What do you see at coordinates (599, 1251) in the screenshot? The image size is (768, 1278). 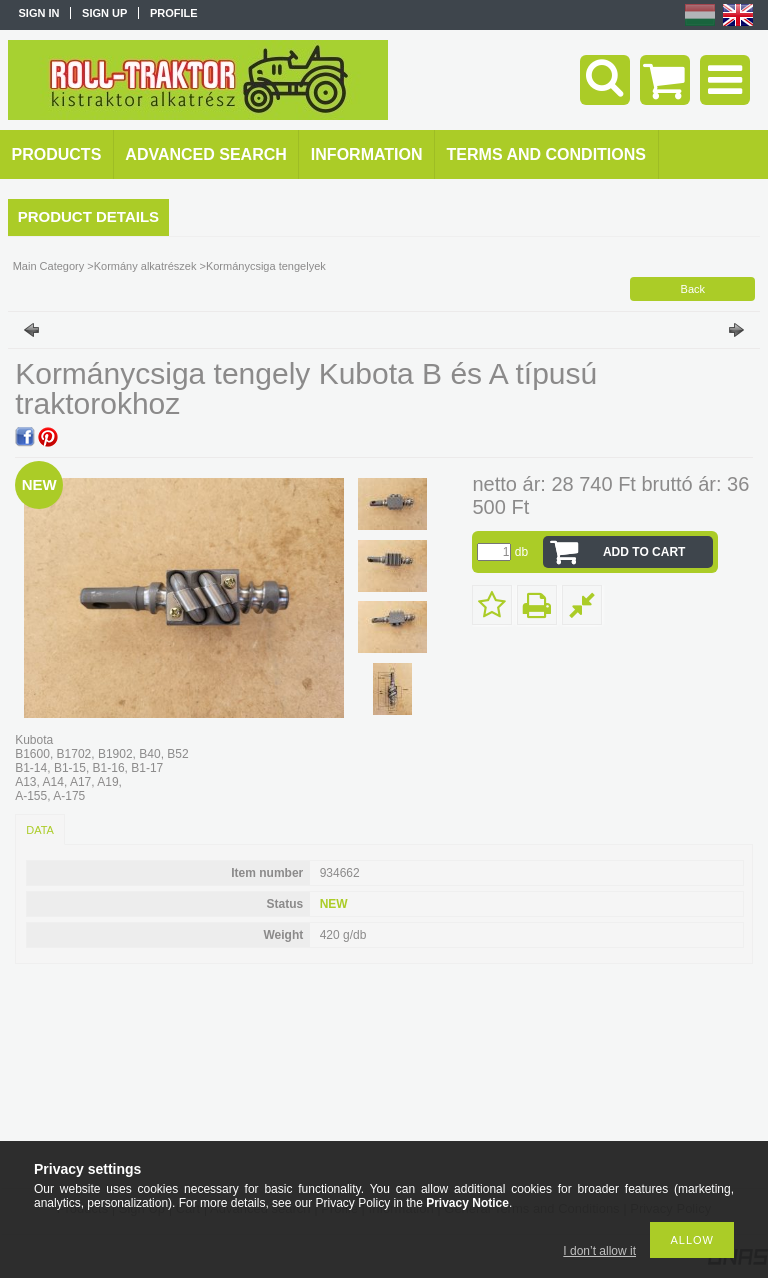 I see `I don’t allow it` at bounding box center [599, 1251].